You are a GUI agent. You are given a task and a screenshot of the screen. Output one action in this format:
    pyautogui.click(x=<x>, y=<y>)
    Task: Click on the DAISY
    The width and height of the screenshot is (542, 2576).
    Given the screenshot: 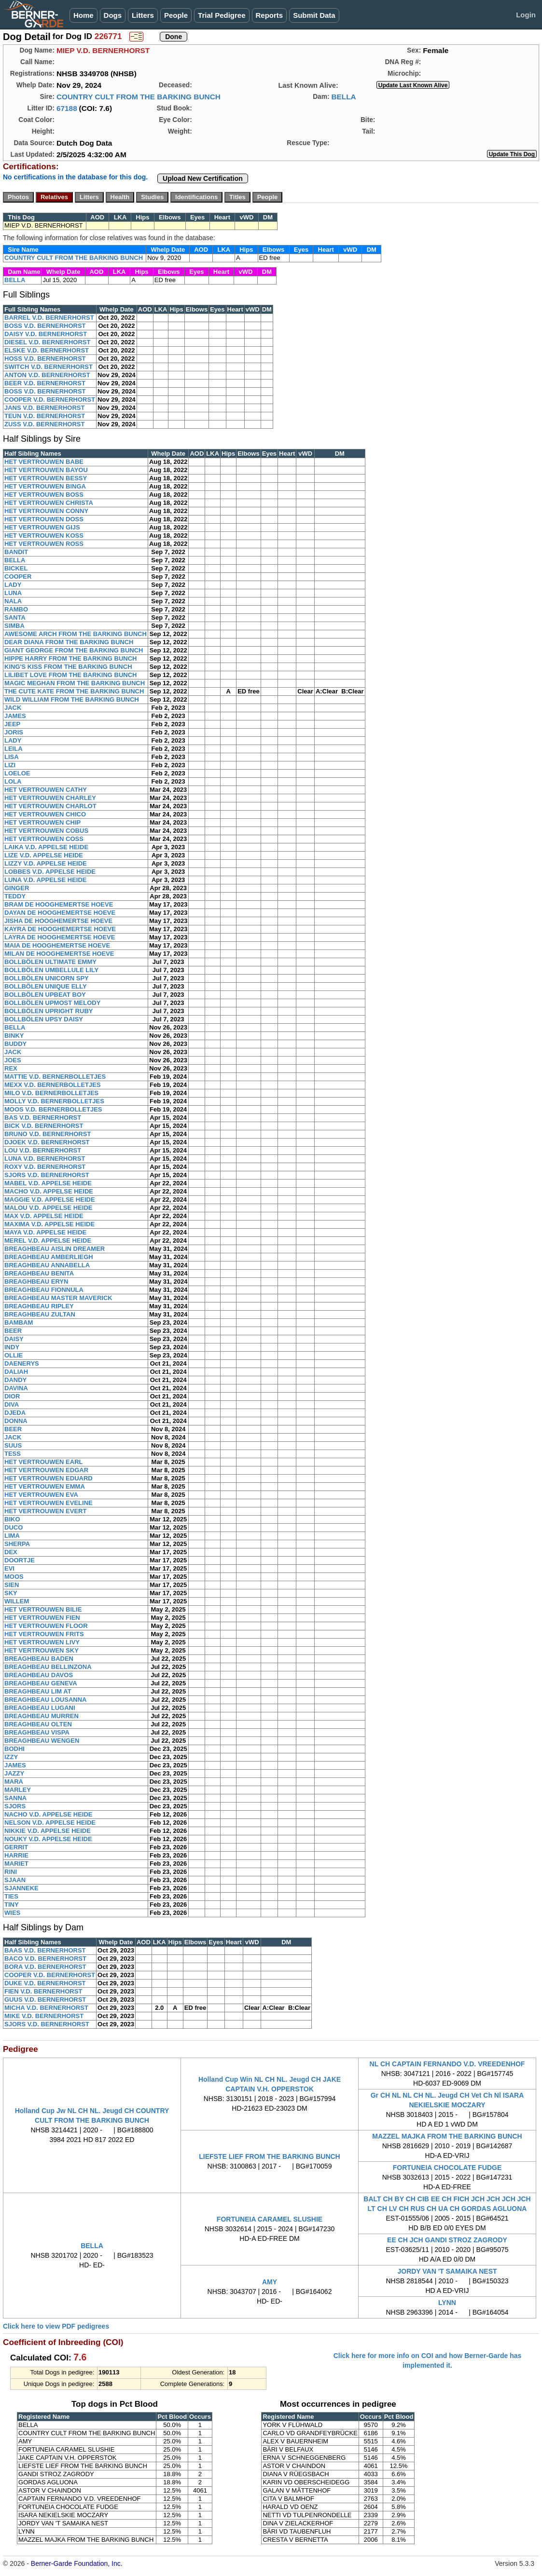 What is the action you would take?
    pyautogui.click(x=14, y=1338)
    